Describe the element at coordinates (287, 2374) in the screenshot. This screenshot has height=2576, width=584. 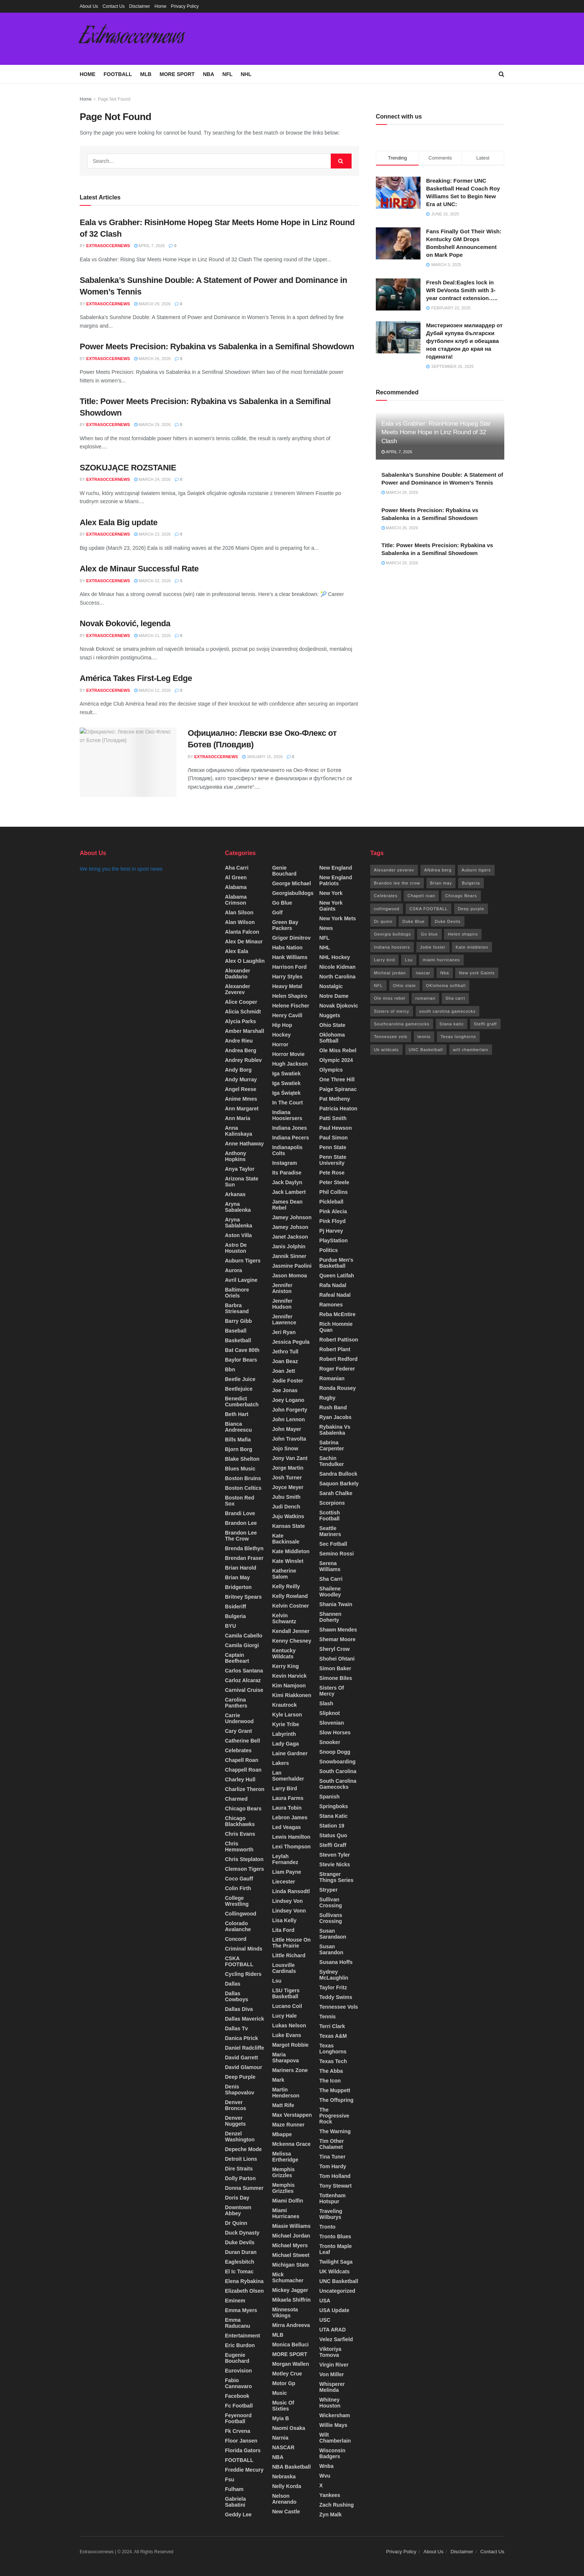
I see `Motley crue` at that location.